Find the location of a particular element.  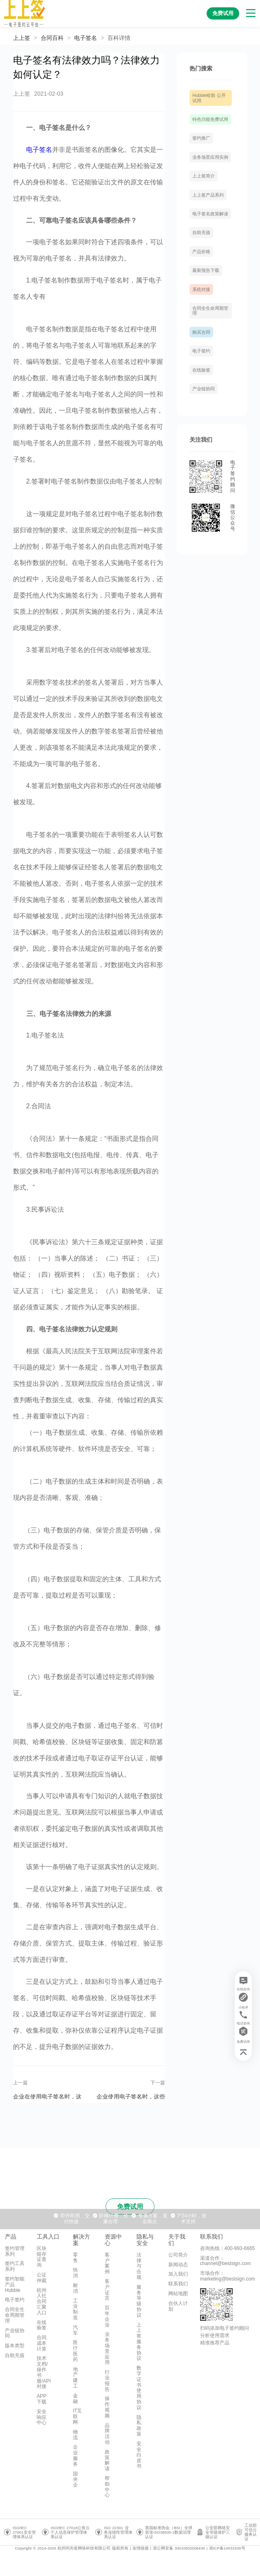

医疗医药 is located at coordinates (75, 2351).